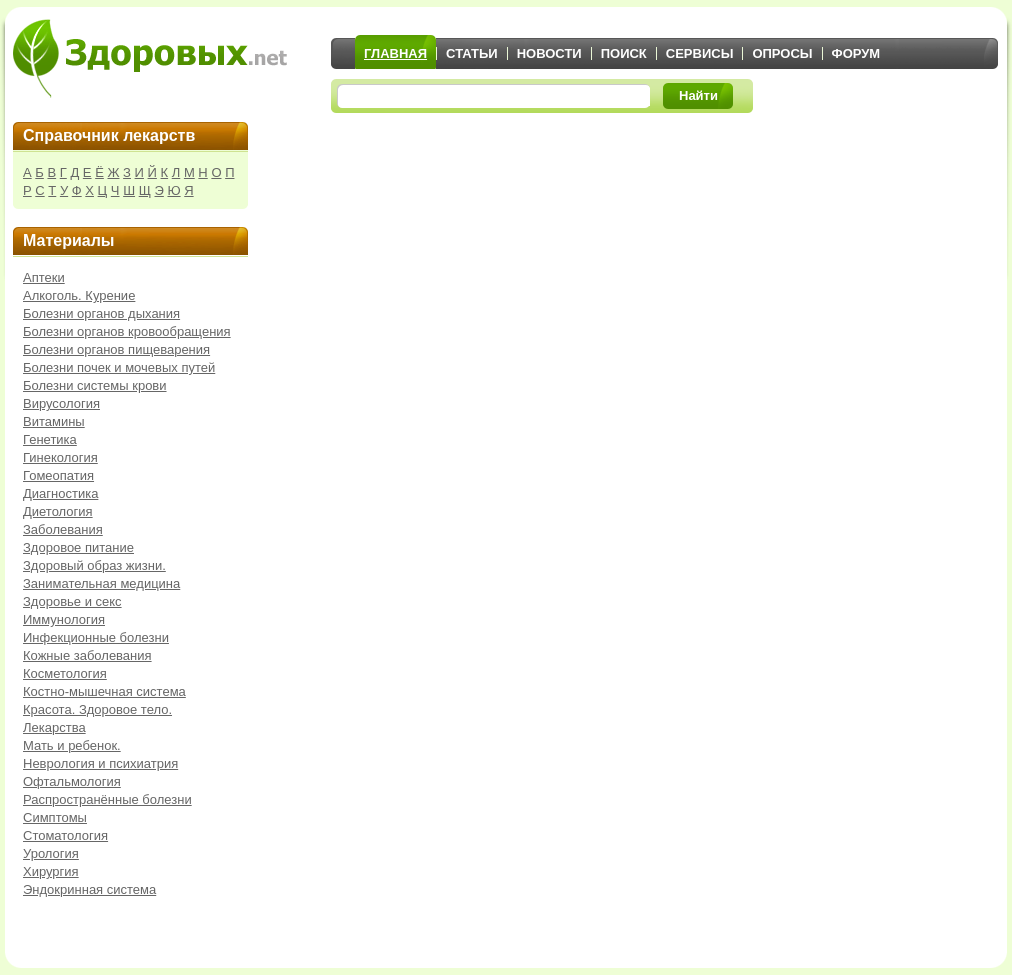 The height and width of the screenshot is (975, 1012). What do you see at coordinates (60, 493) in the screenshot?
I see `Диагностика` at bounding box center [60, 493].